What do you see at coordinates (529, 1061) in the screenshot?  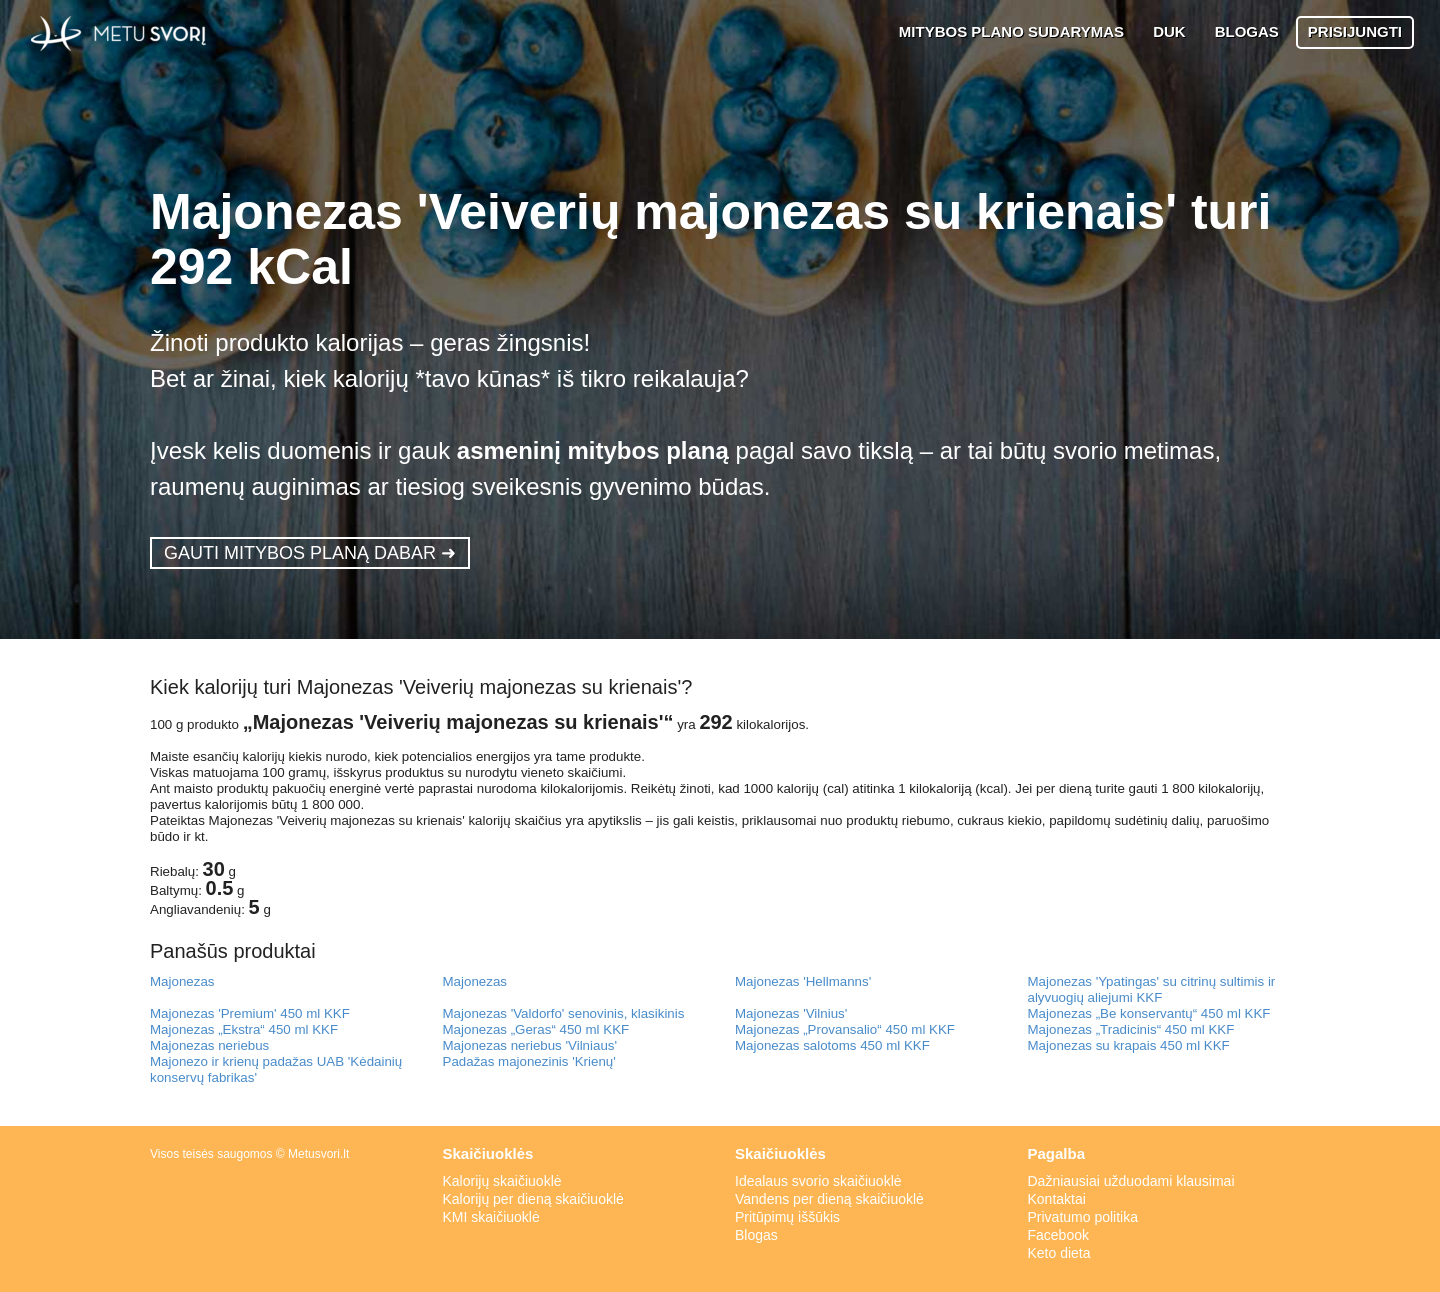 I see `Padažas majonezinis 'Krienų'` at bounding box center [529, 1061].